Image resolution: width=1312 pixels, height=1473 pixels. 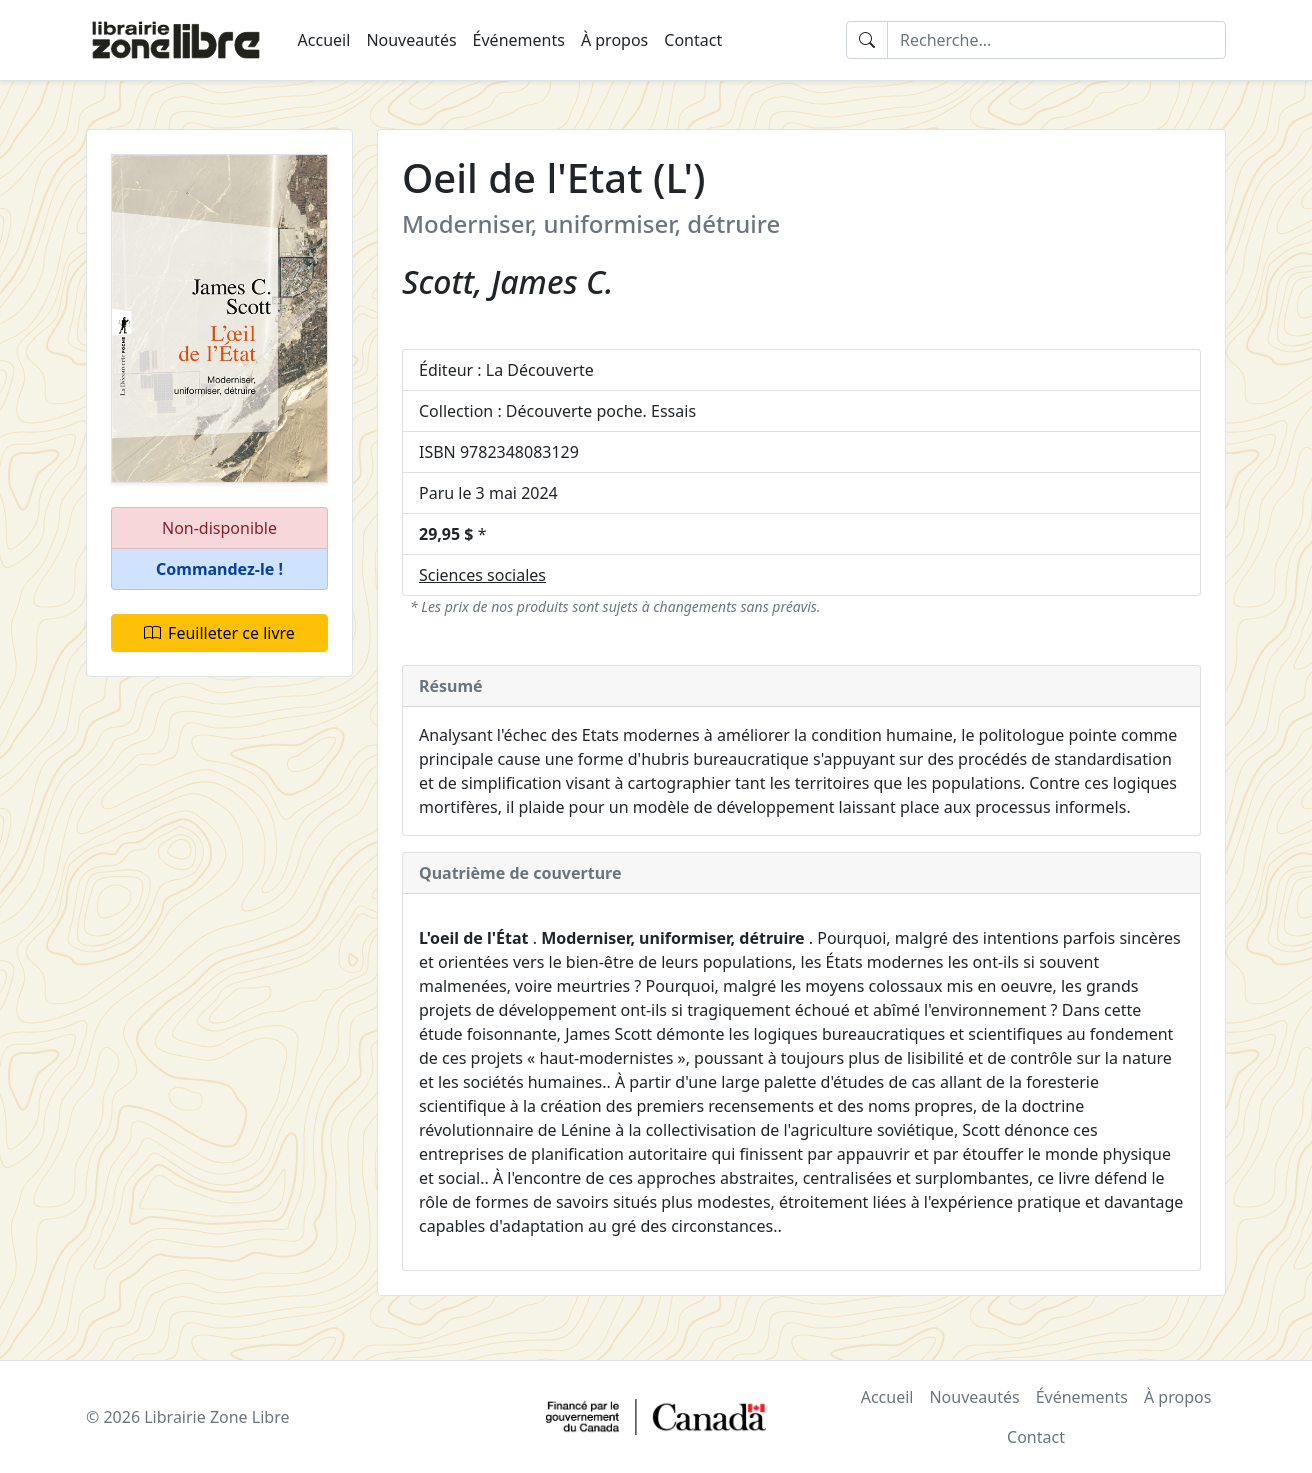 What do you see at coordinates (614, 40) in the screenshot?
I see `À propos` at bounding box center [614, 40].